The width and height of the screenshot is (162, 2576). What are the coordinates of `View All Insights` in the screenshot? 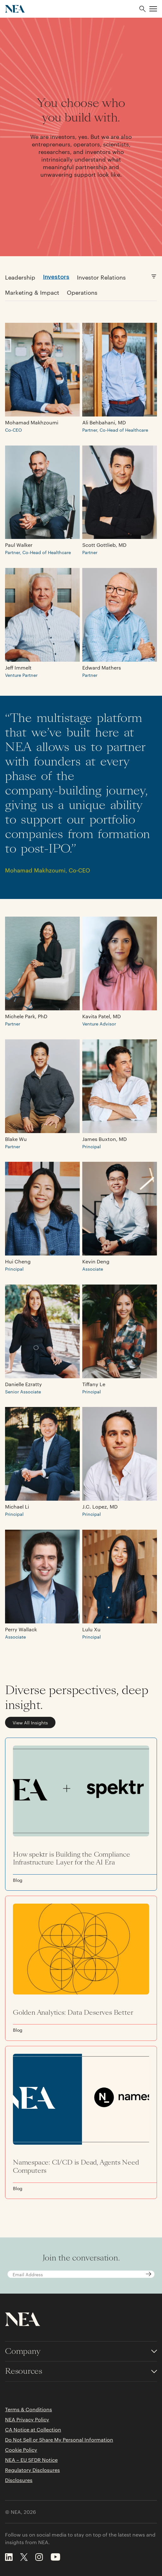 It's located at (30, 1722).